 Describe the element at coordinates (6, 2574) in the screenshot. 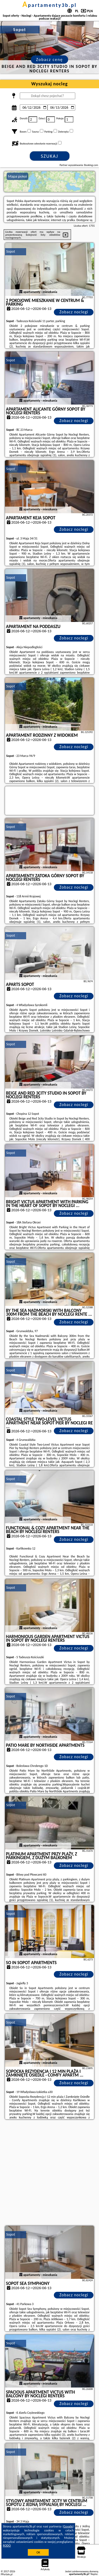

I see `PPortale.pl` at that location.